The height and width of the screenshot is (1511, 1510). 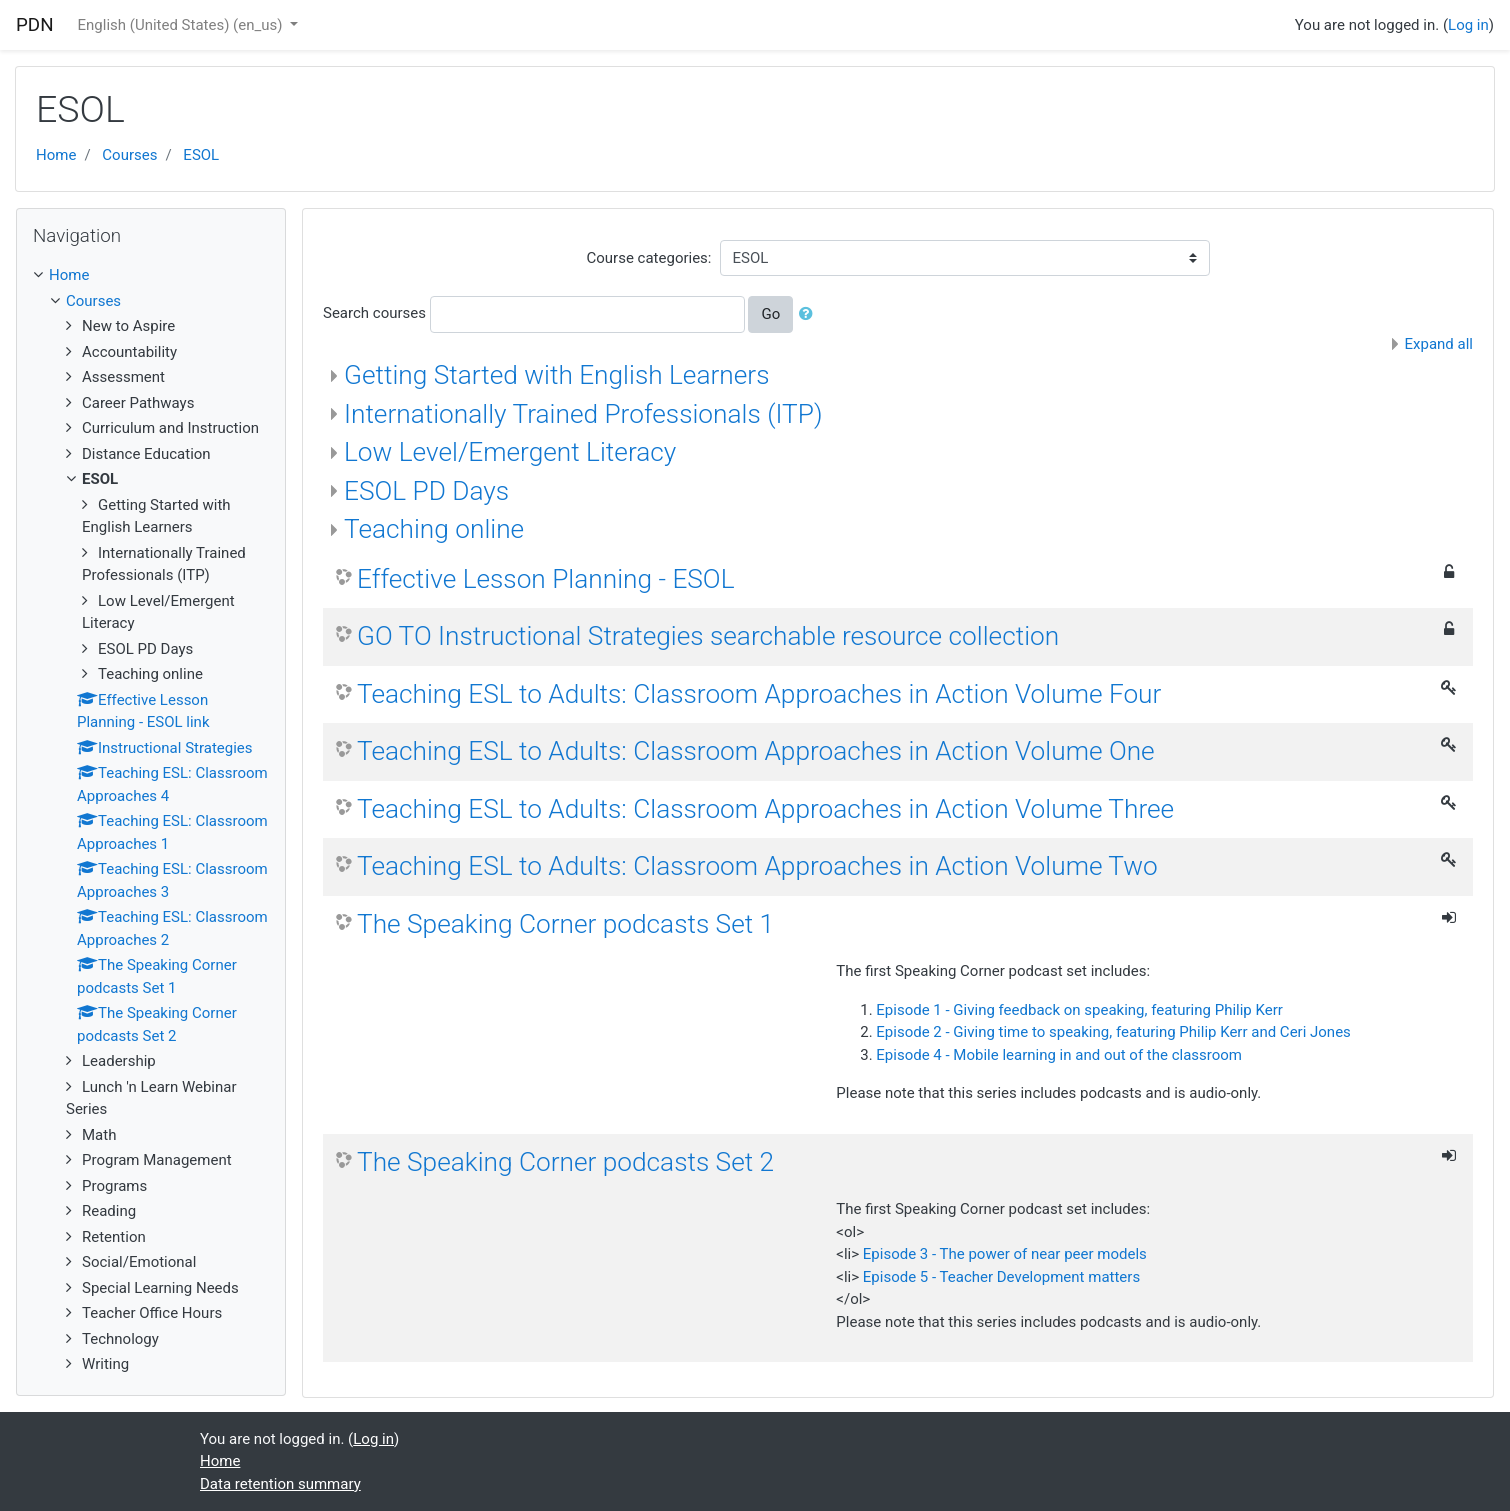 What do you see at coordinates (649, 258) in the screenshot?
I see `Course categories:` at bounding box center [649, 258].